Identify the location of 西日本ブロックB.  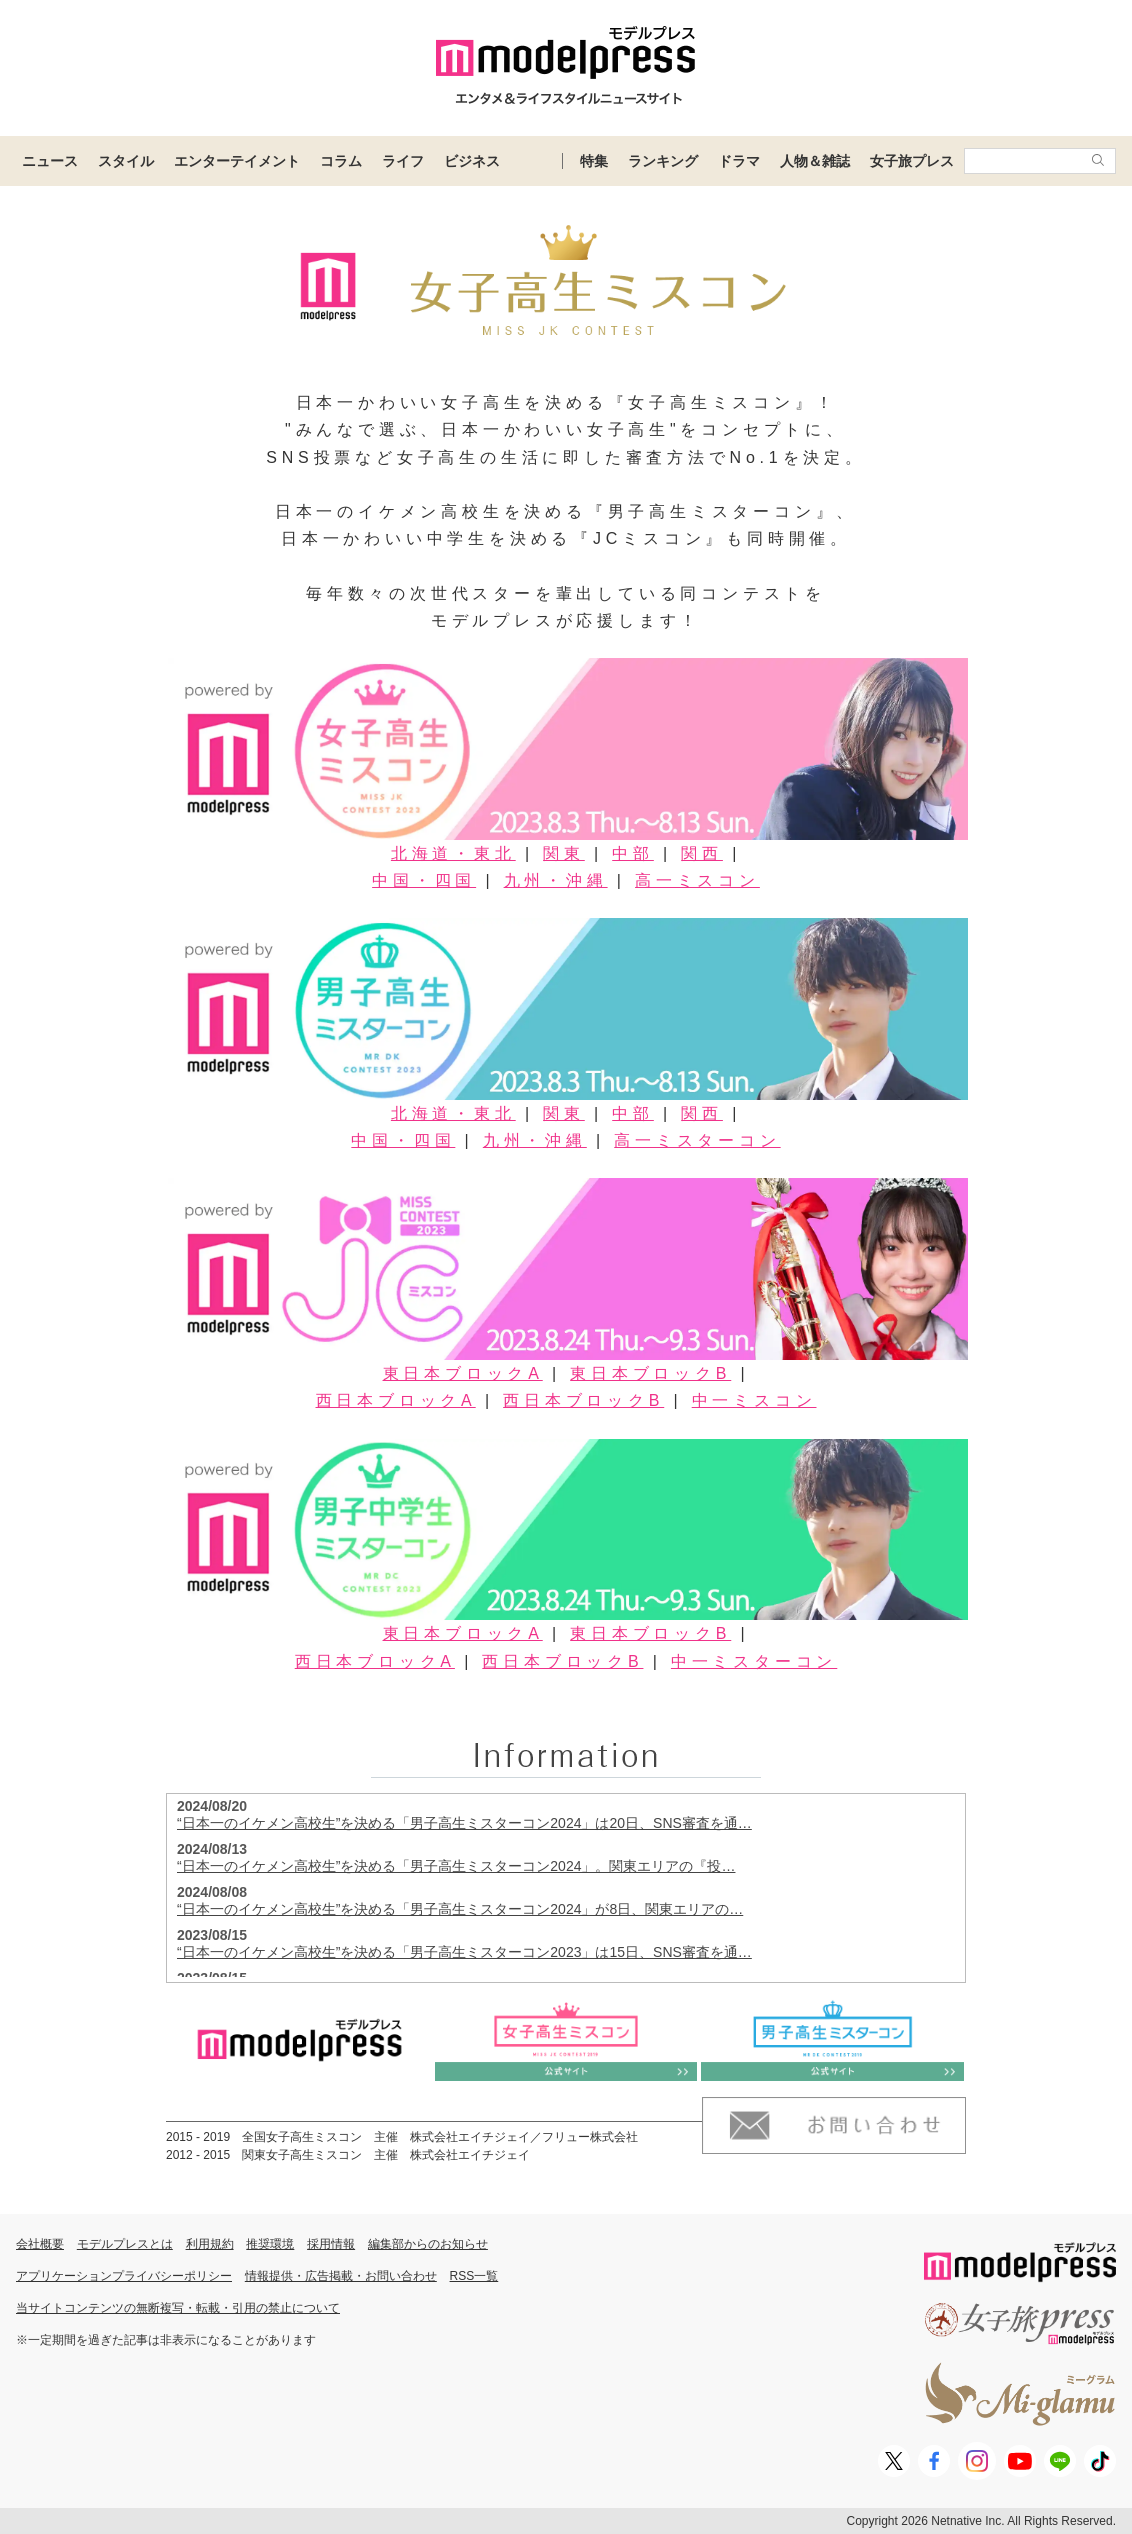
(583, 1400).